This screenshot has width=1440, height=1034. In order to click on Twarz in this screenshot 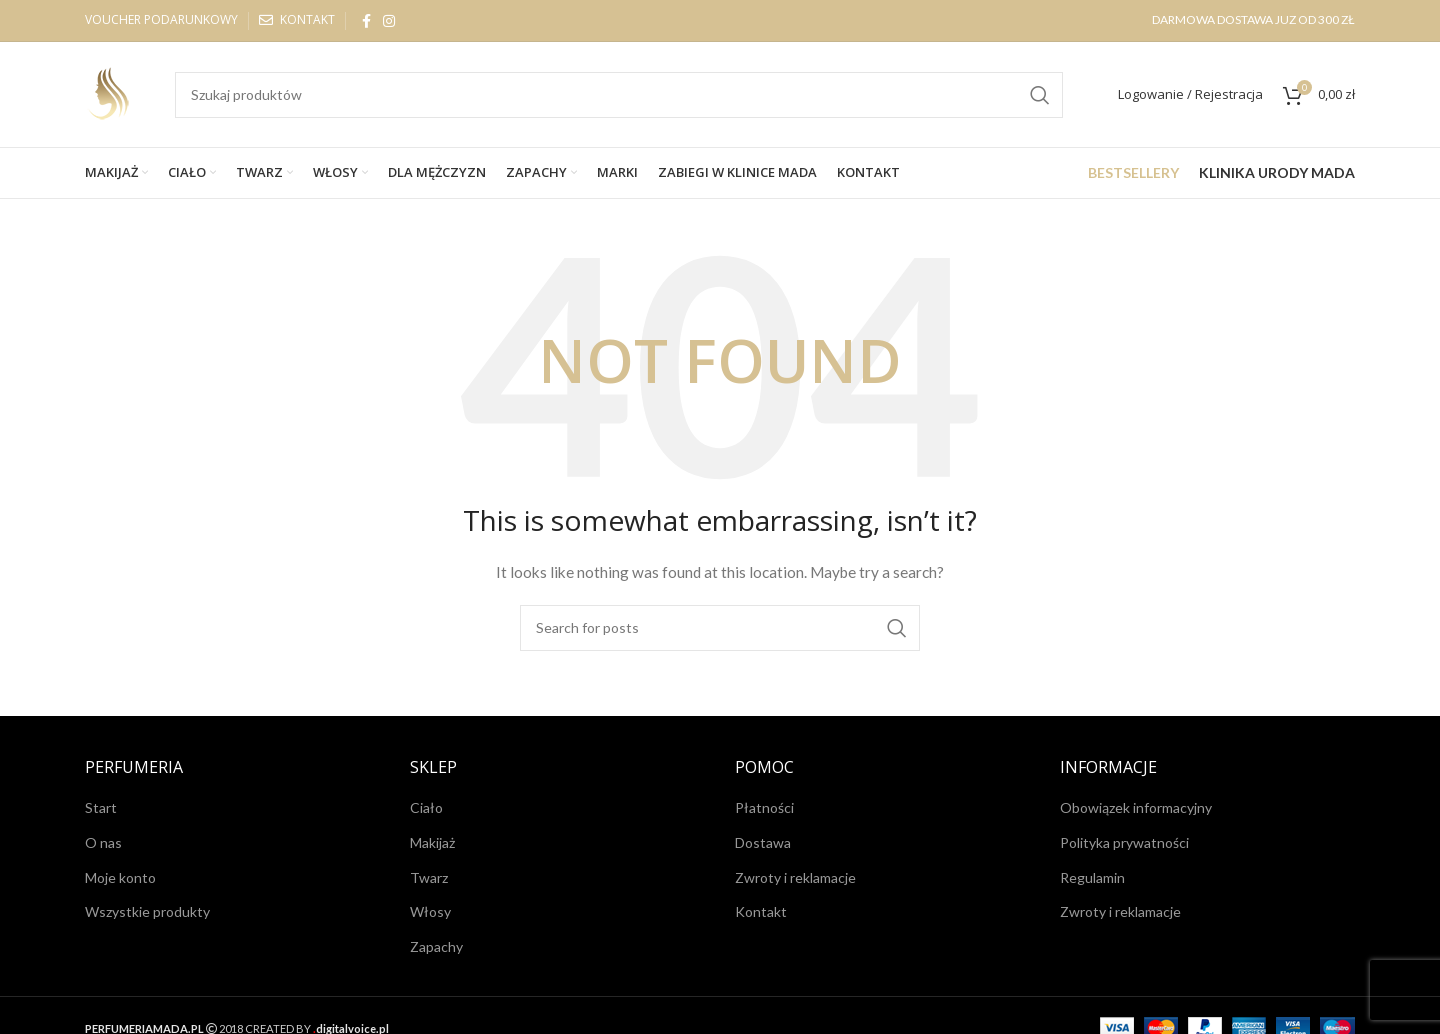, I will do `click(429, 877)`.